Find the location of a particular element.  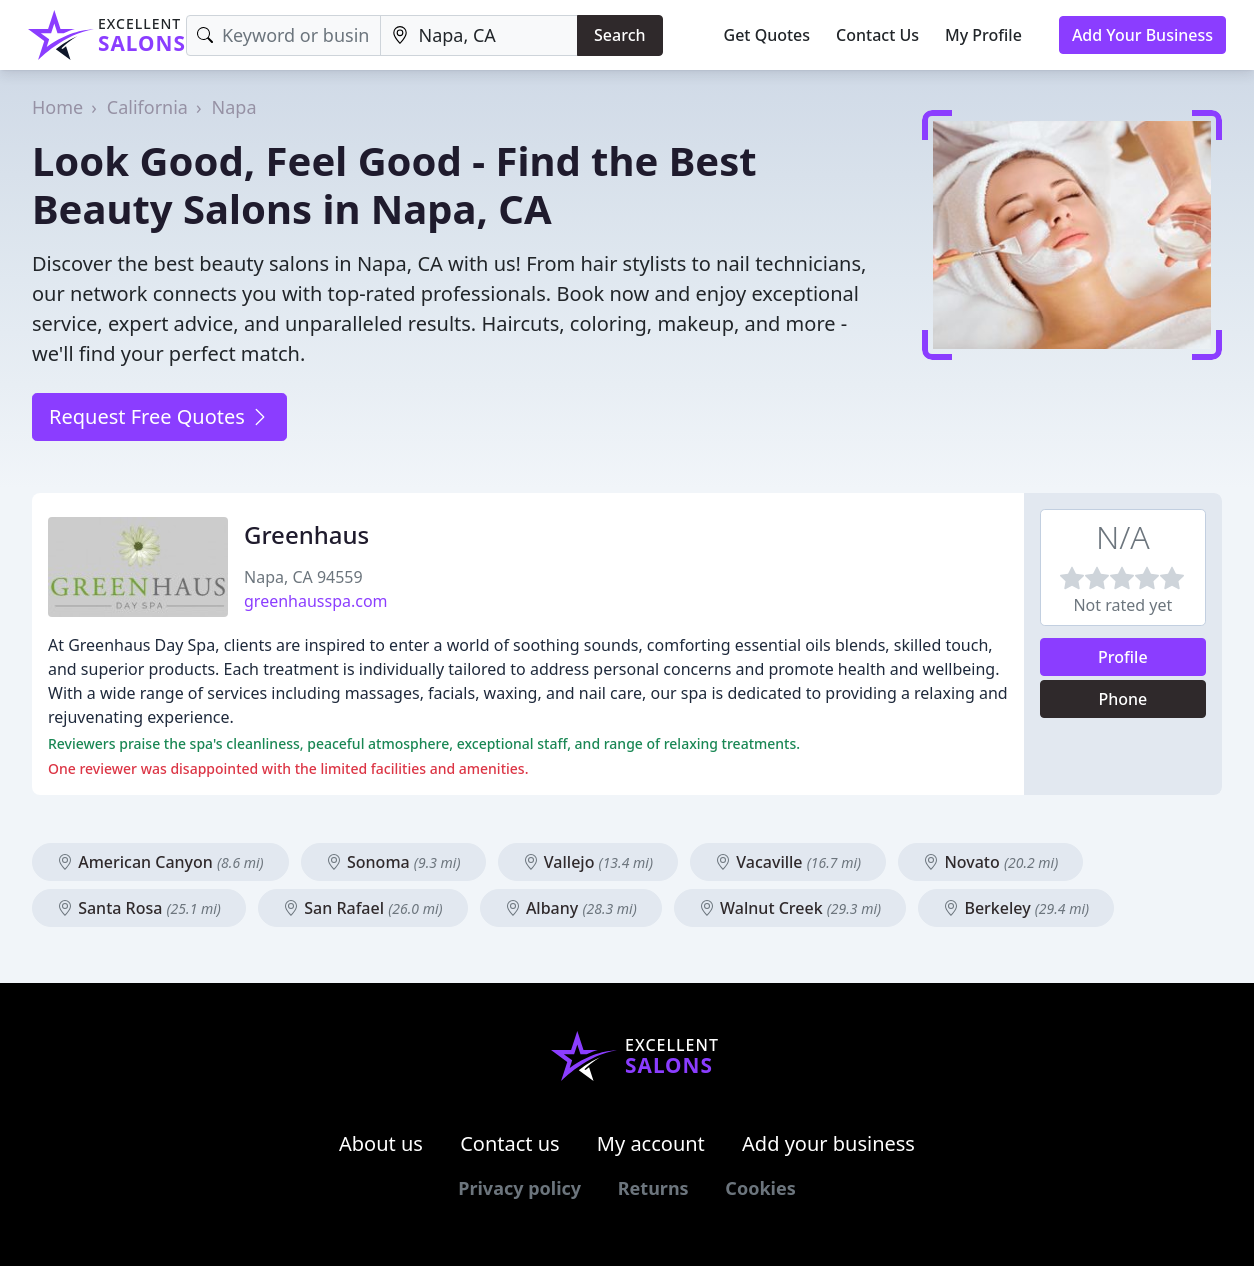

Napa, CA 94559 is located at coordinates (303, 577).